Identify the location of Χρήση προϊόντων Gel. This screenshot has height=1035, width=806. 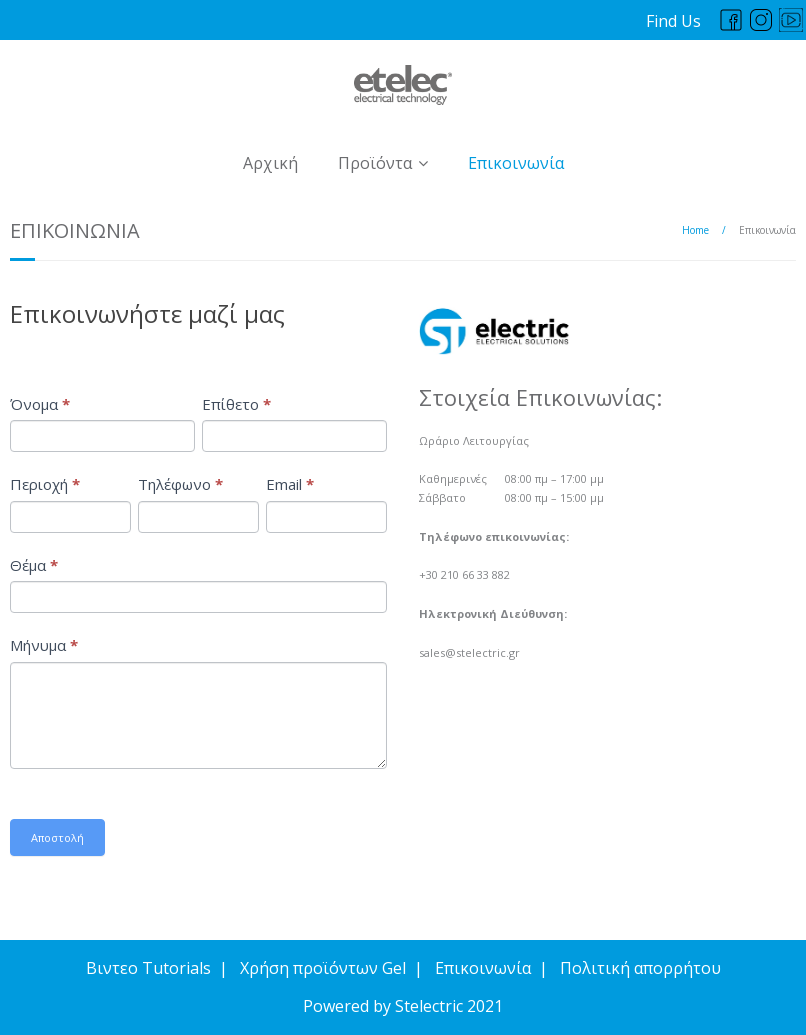
(323, 968).